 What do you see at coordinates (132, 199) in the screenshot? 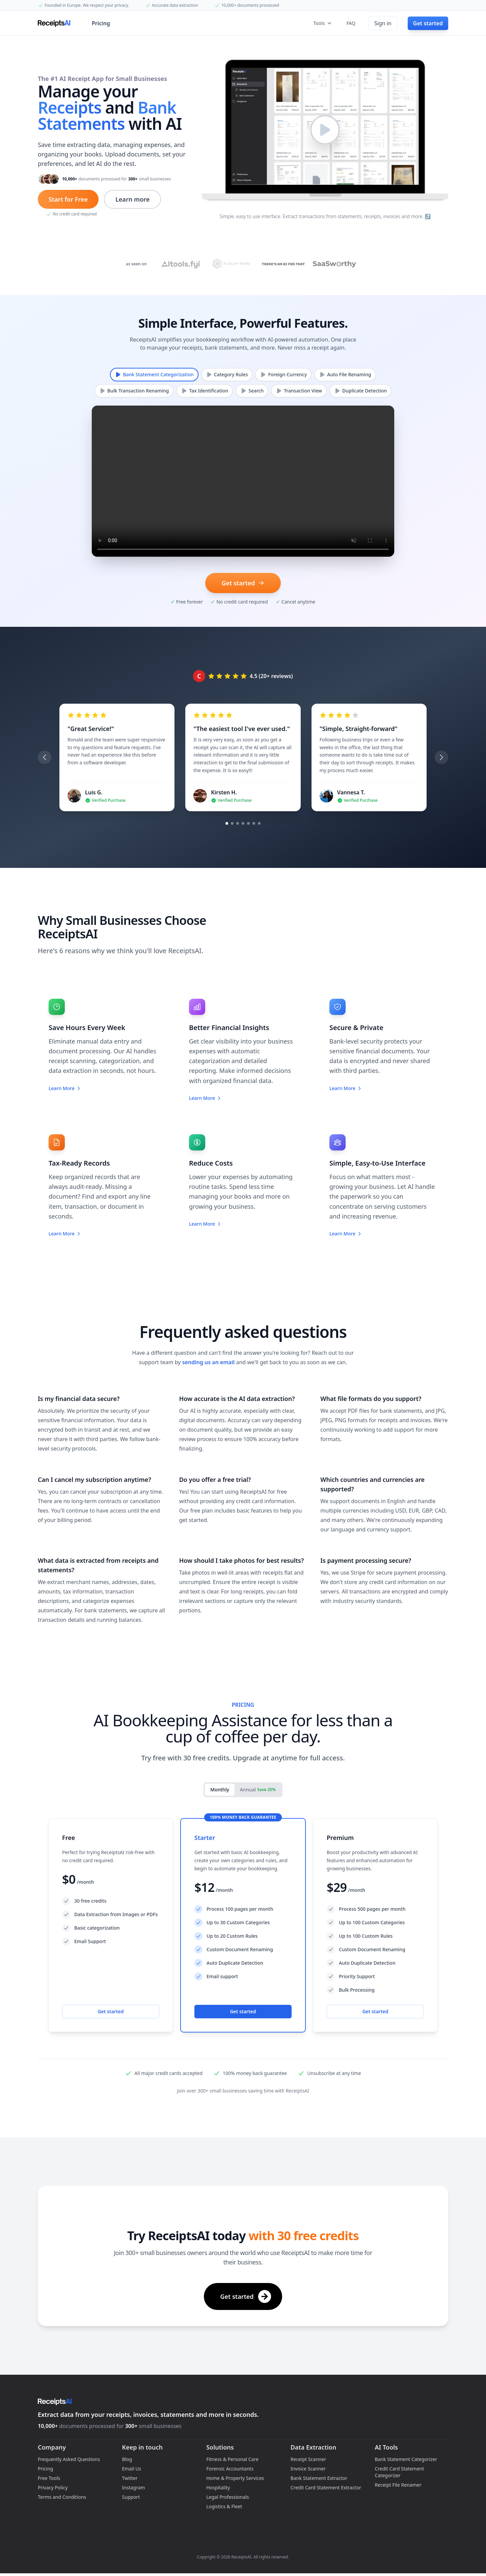
I see `Learn more` at bounding box center [132, 199].